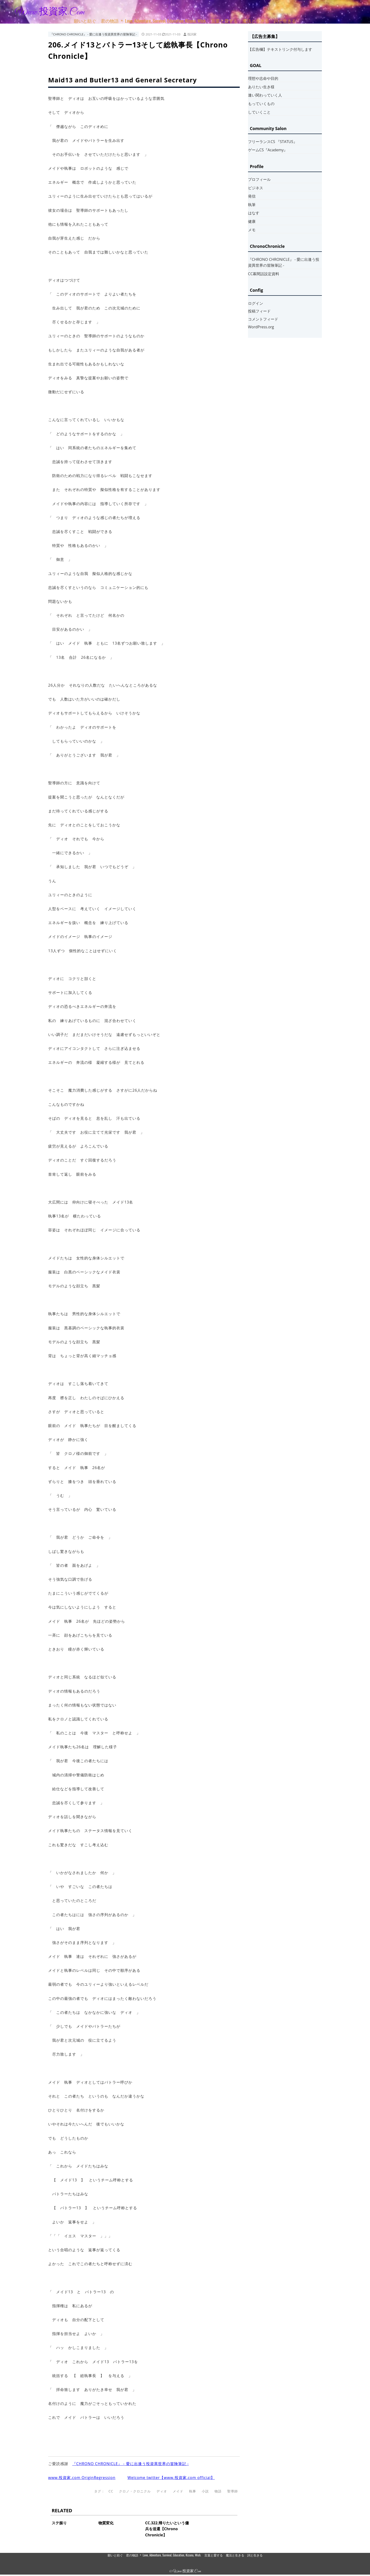  What do you see at coordinates (267, 149) in the screenshot?
I see `ゲームCS『Academy』` at bounding box center [267, 149].